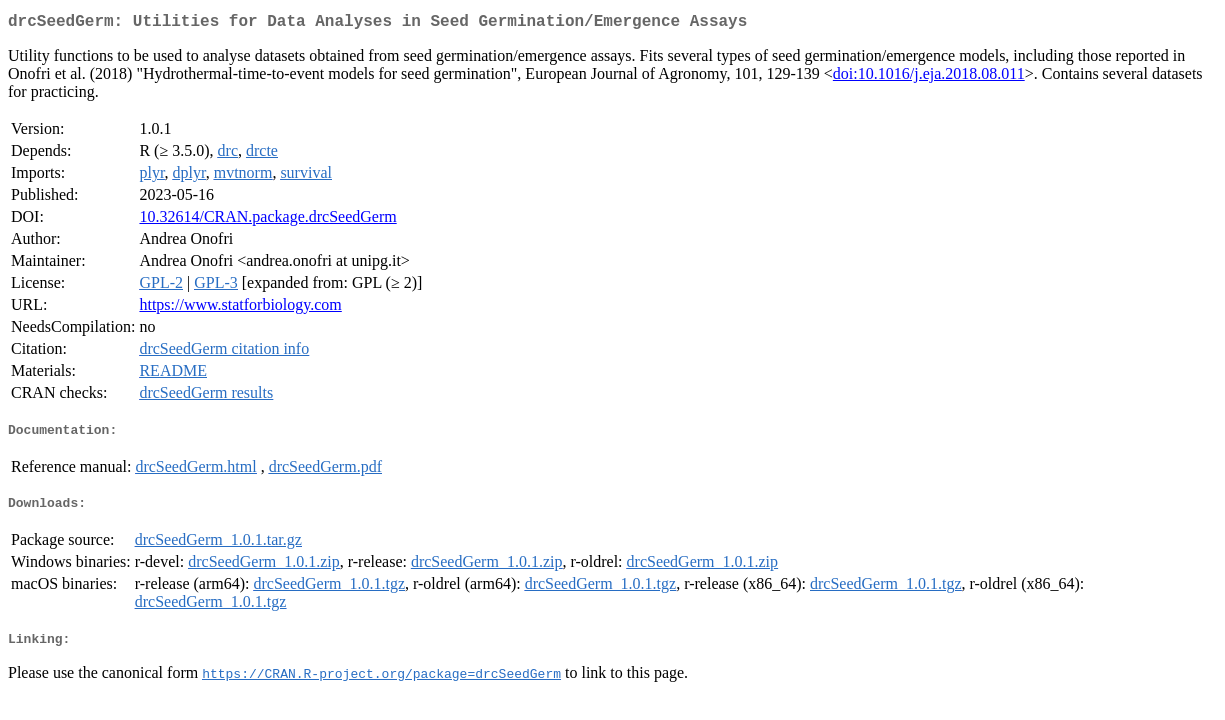 The image size is (1225, 720). Describe the element at coordinates (240, 308) in the screenshot. I see `https://www.statforbiology.com` at that location.